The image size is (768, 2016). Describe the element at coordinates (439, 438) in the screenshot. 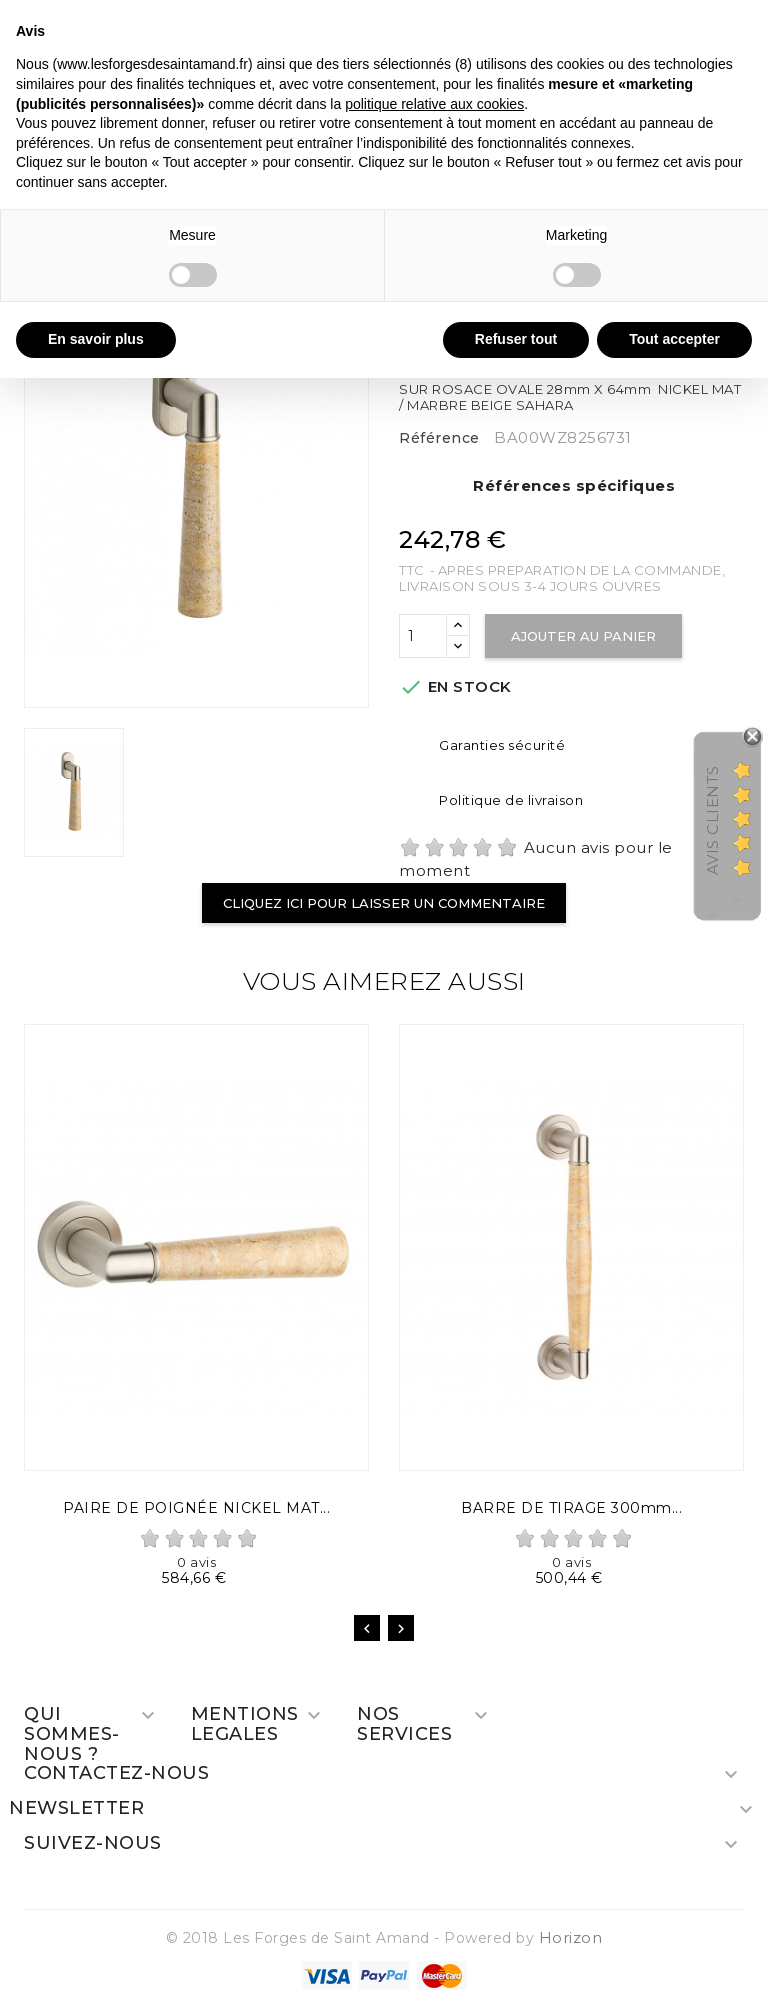

I see `Référence` at that location.